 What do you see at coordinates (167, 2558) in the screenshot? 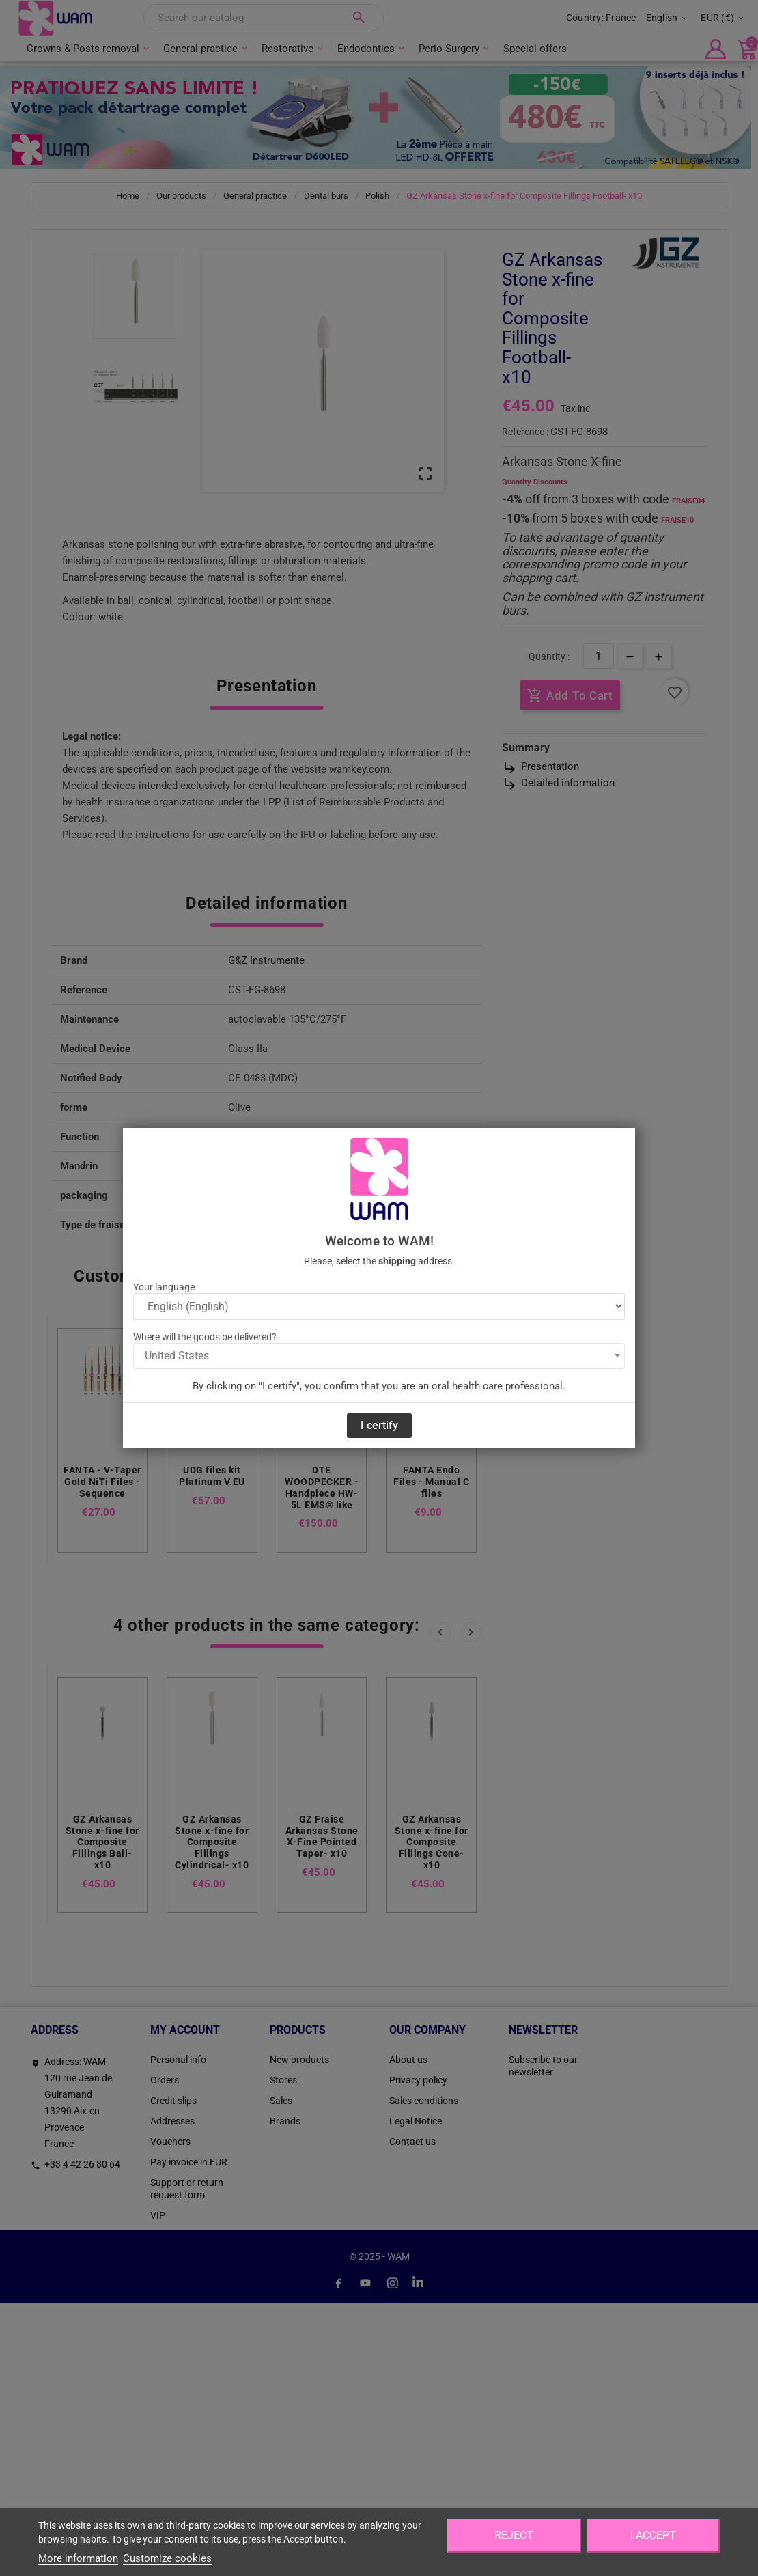
I see `Customize cookies` at bounding box center [167, 2558].